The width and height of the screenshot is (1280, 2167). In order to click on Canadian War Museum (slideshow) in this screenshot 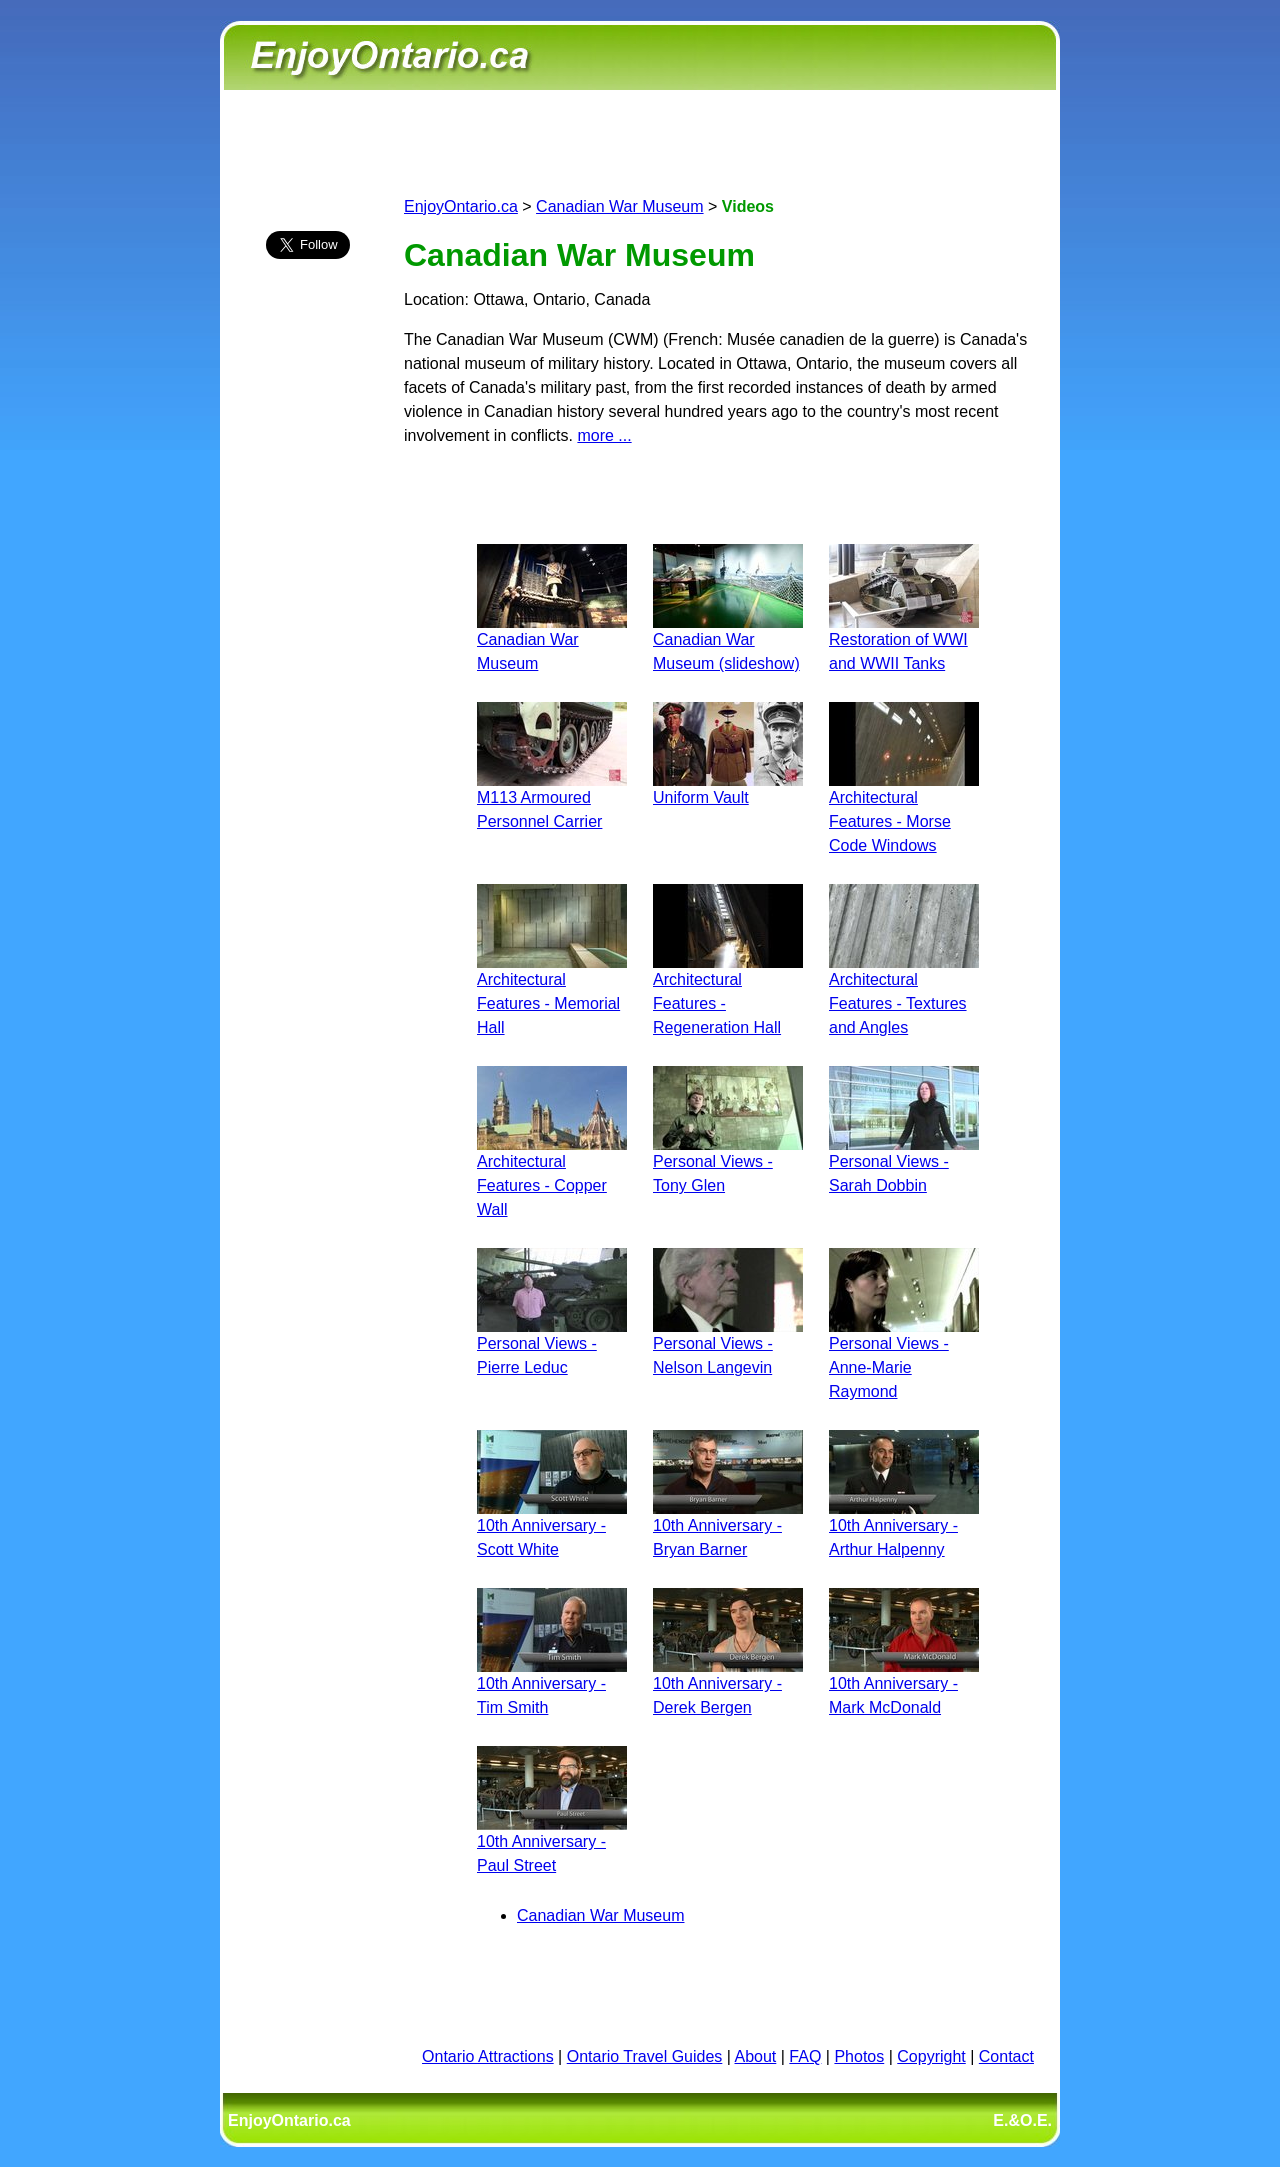, I will do `click(728, 639)`.